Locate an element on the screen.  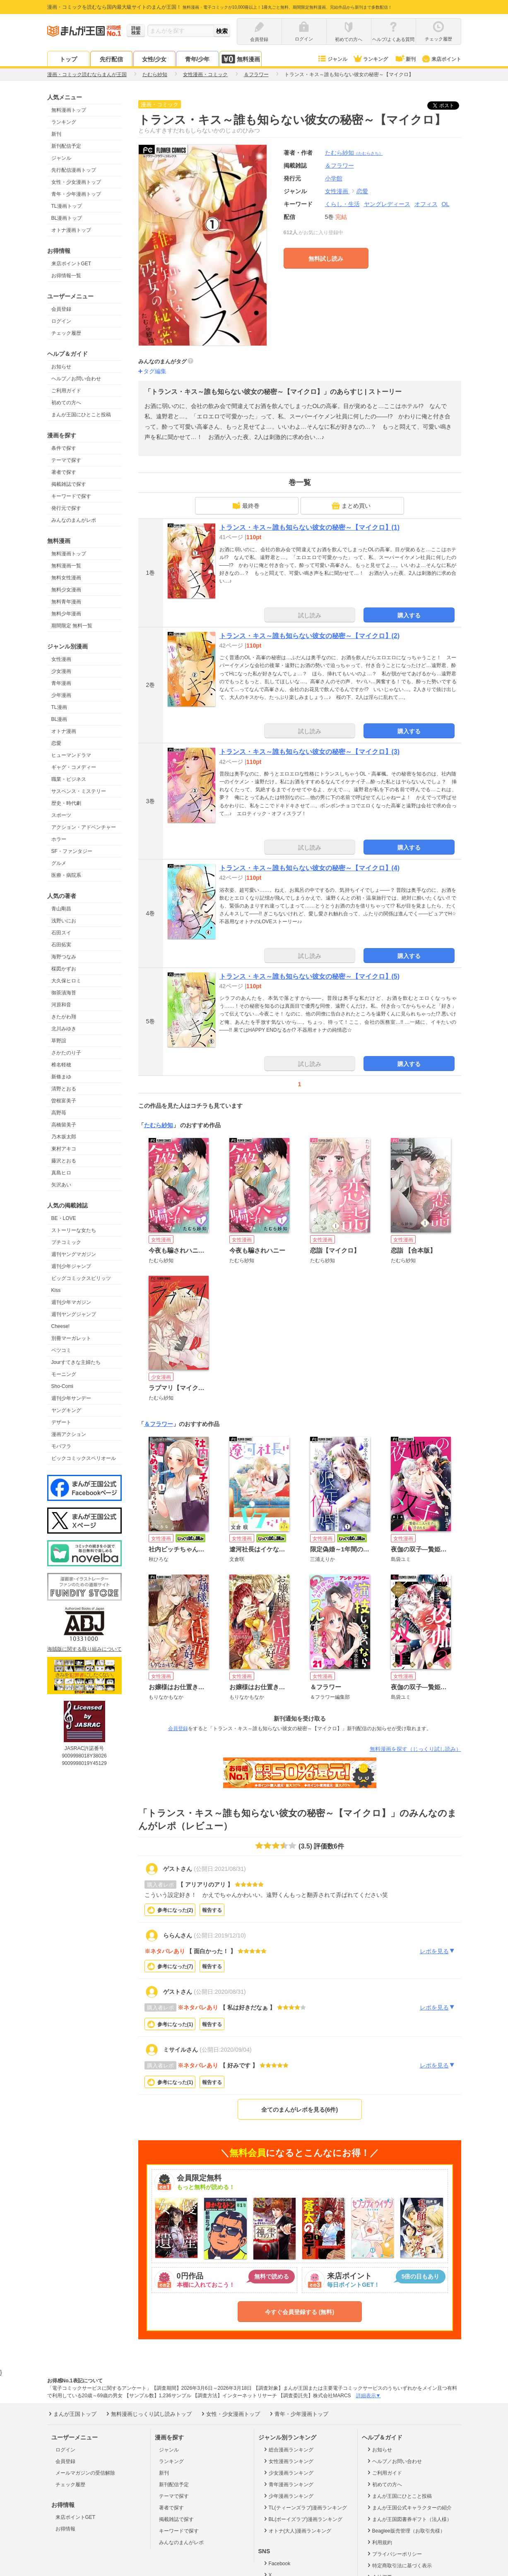
著者で探す is located at coordinates (63, 472).